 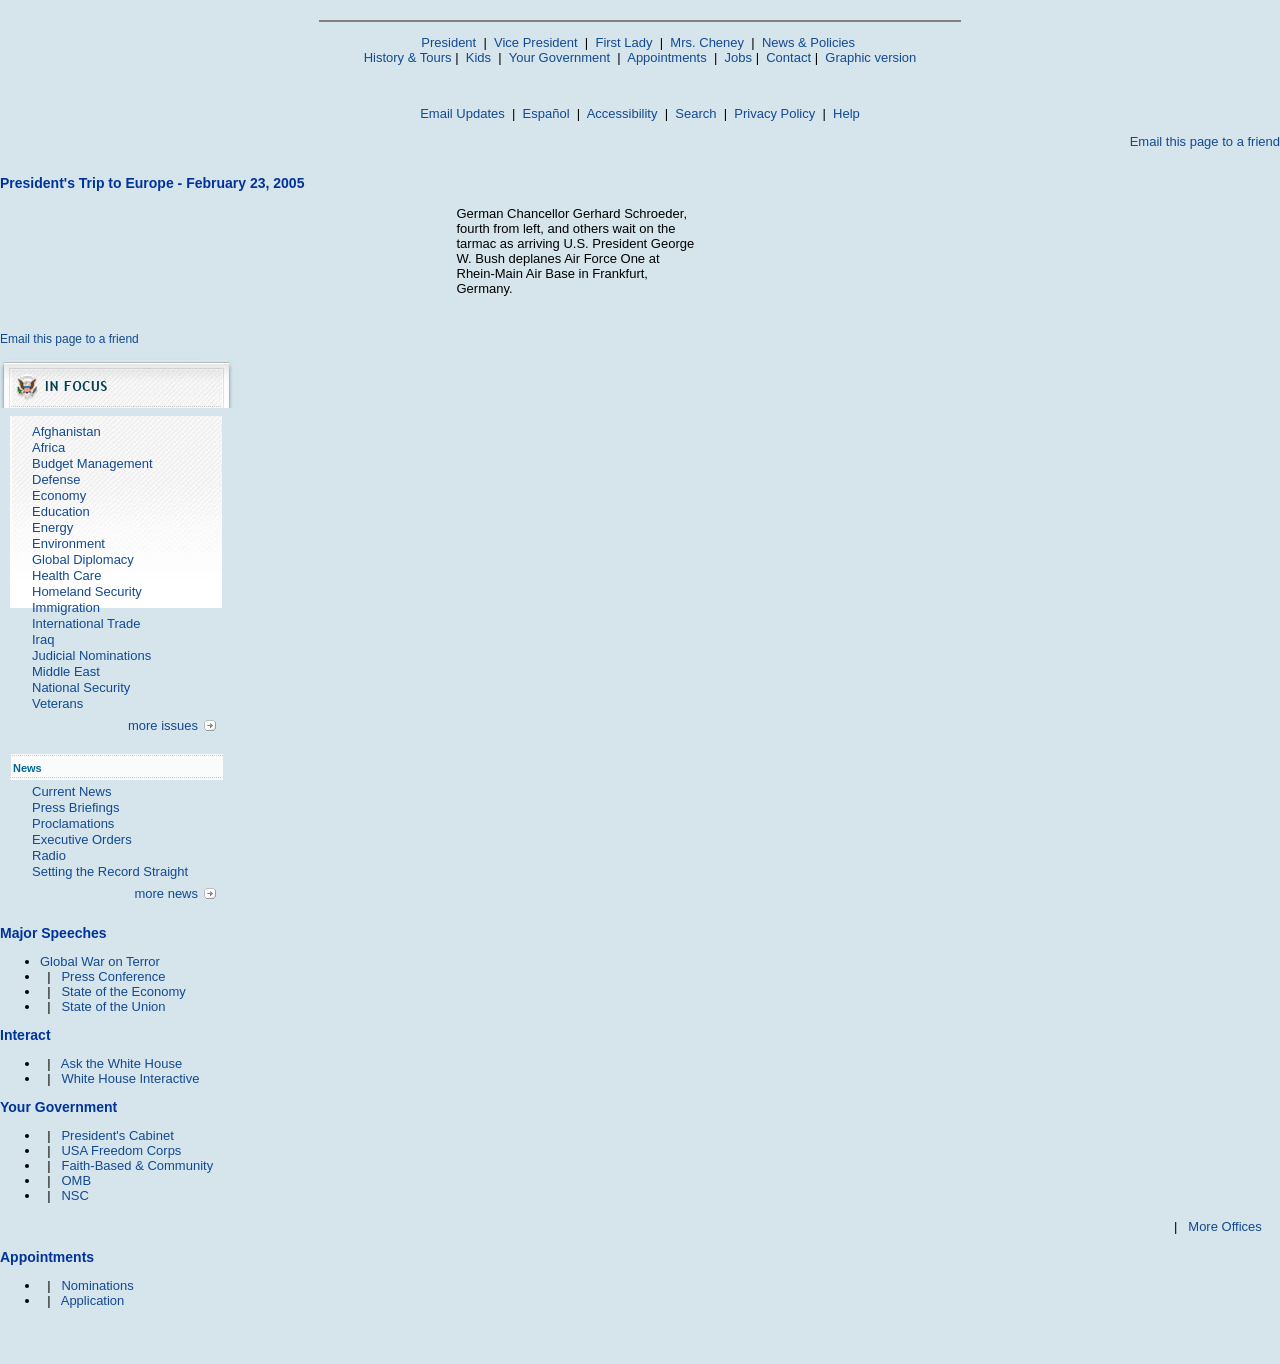 I want to click on Current News, so click(x=71, y=791).